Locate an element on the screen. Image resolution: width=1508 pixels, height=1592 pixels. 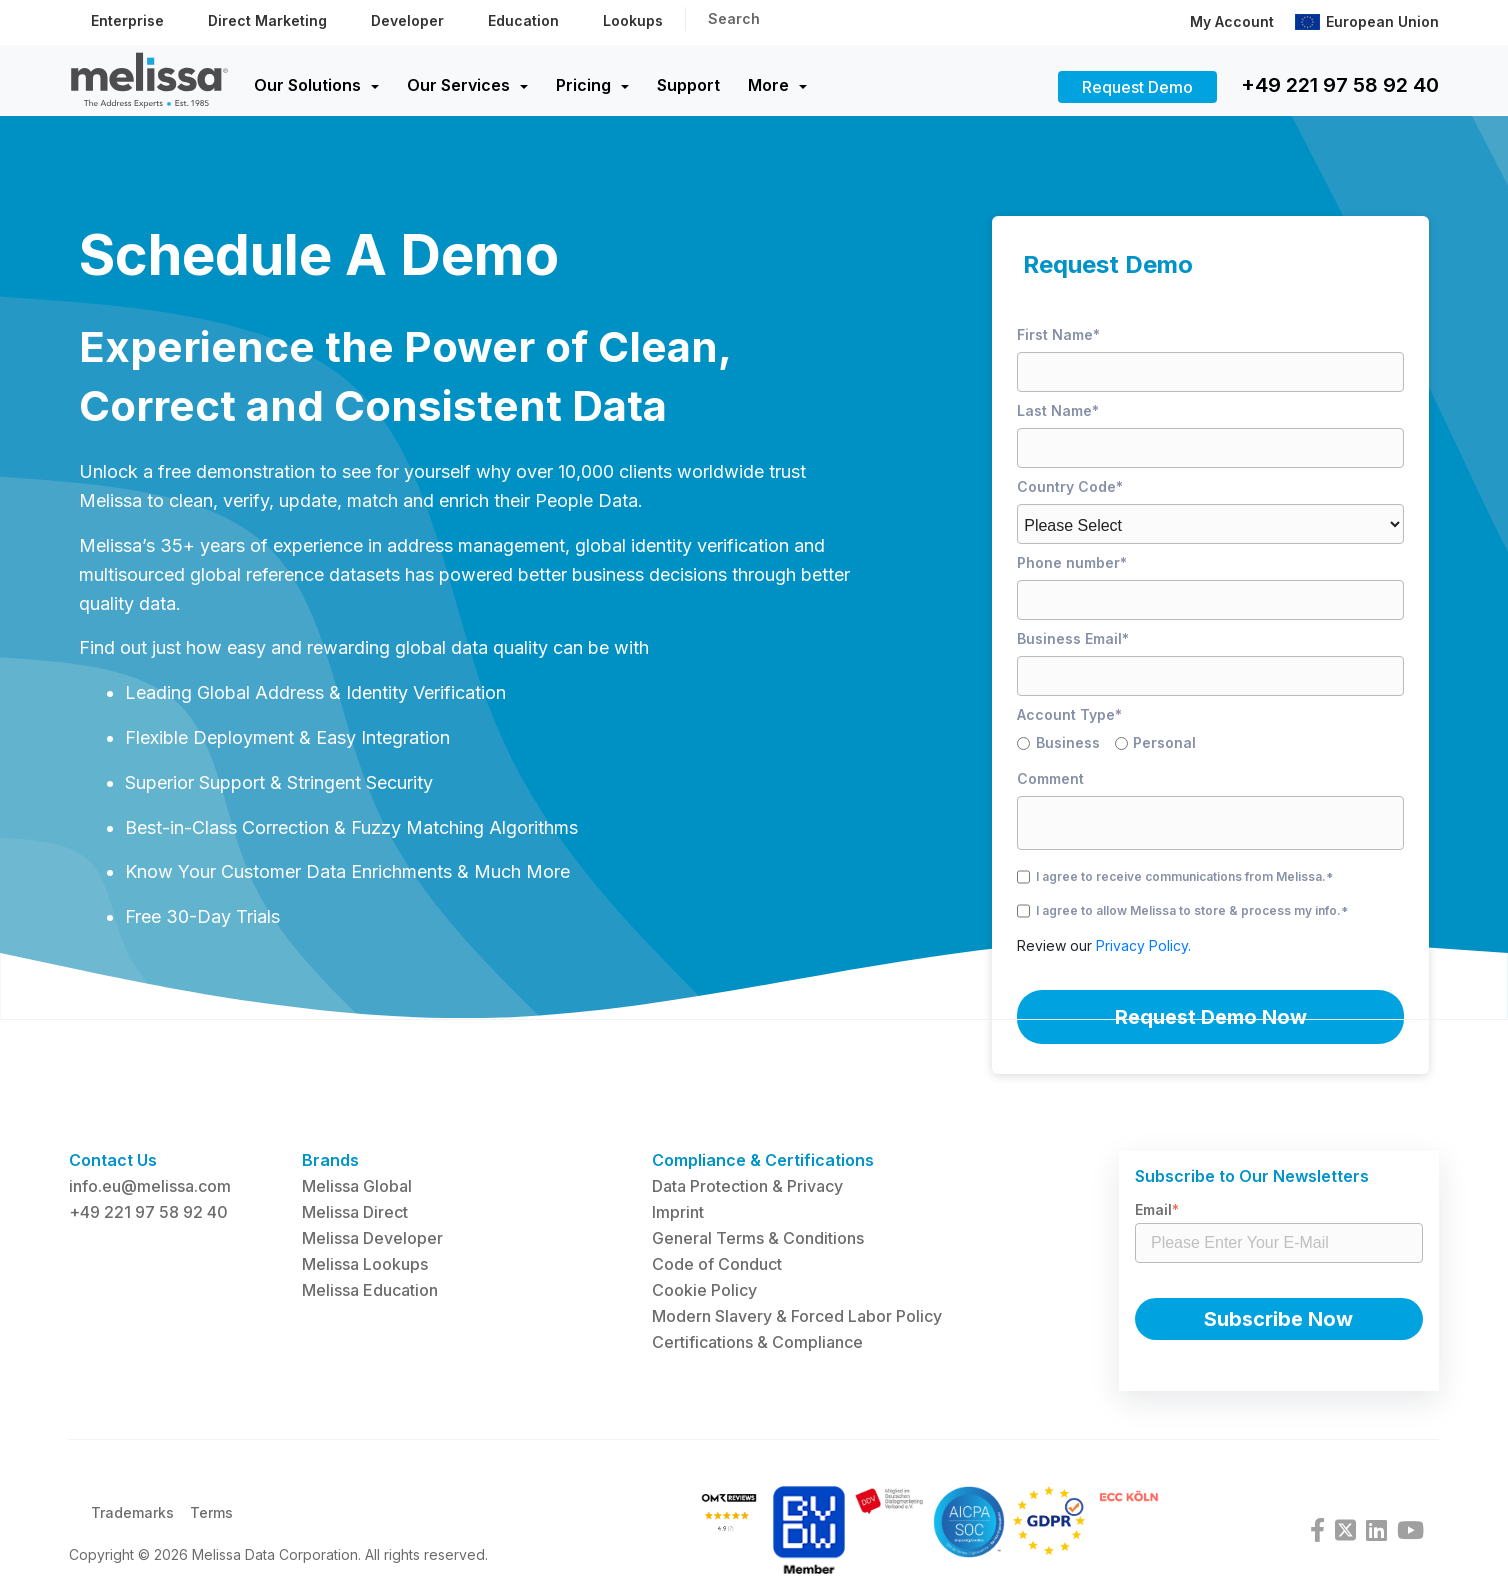
Lookups [menuitem] is located at coordinates (633, 20).